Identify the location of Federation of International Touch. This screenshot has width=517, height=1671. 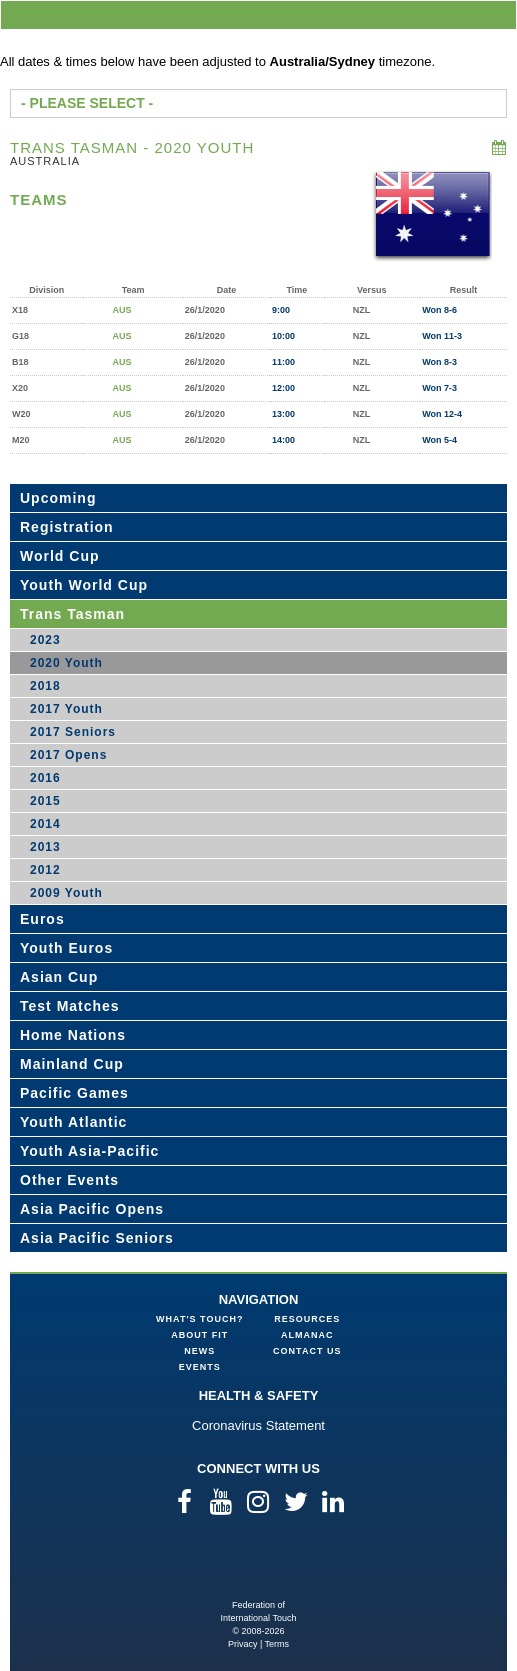
(258, 1566).